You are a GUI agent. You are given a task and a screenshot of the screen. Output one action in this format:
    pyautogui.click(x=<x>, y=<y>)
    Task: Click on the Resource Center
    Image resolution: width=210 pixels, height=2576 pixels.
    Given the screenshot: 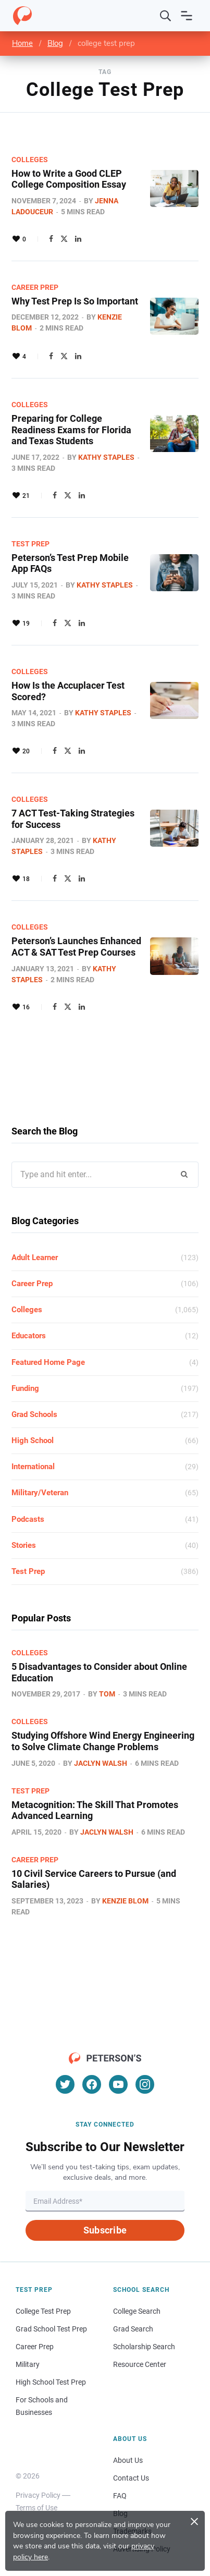 What is the action you would take?
    pyautogui.click(x=139, y=2364)
    